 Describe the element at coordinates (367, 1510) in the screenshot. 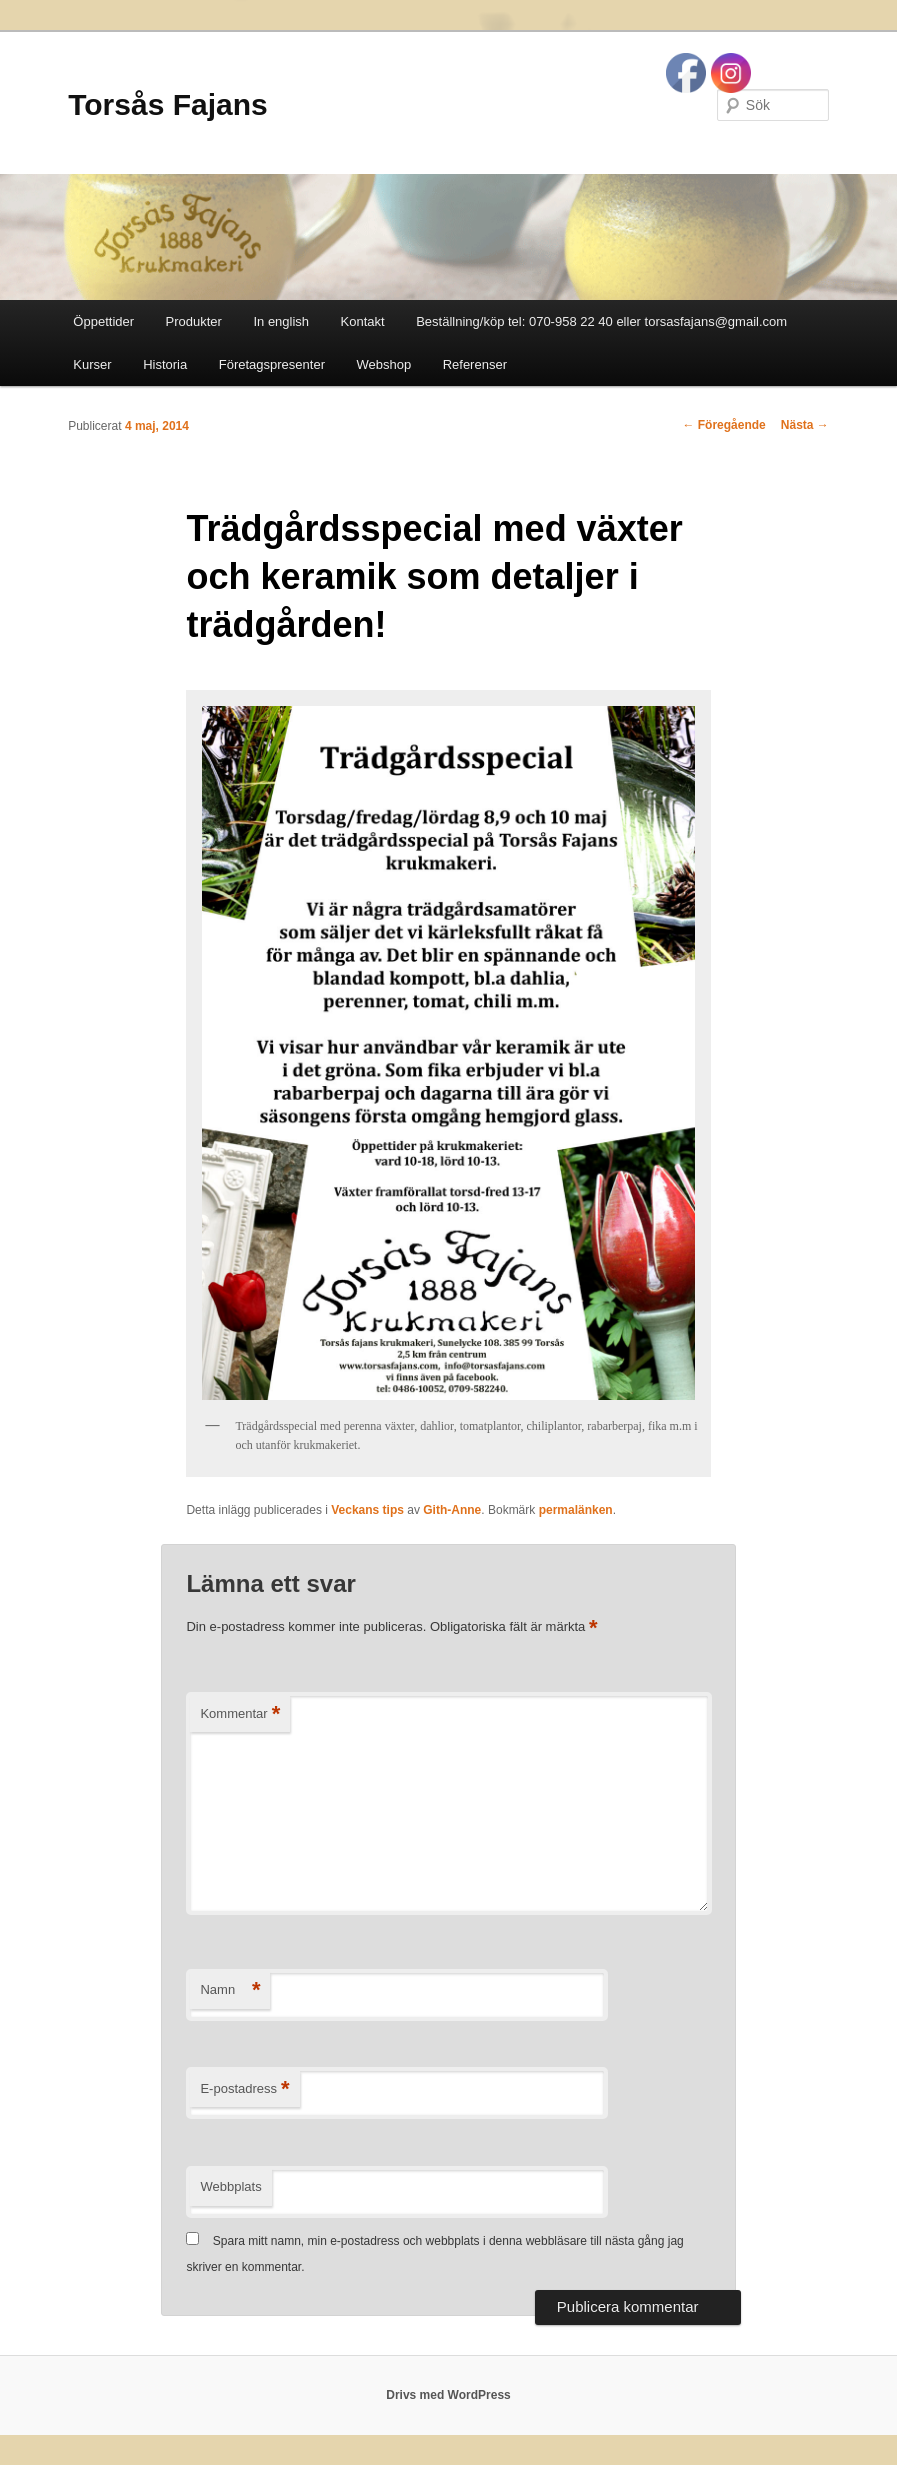

I see `Veckans tips` at that location.